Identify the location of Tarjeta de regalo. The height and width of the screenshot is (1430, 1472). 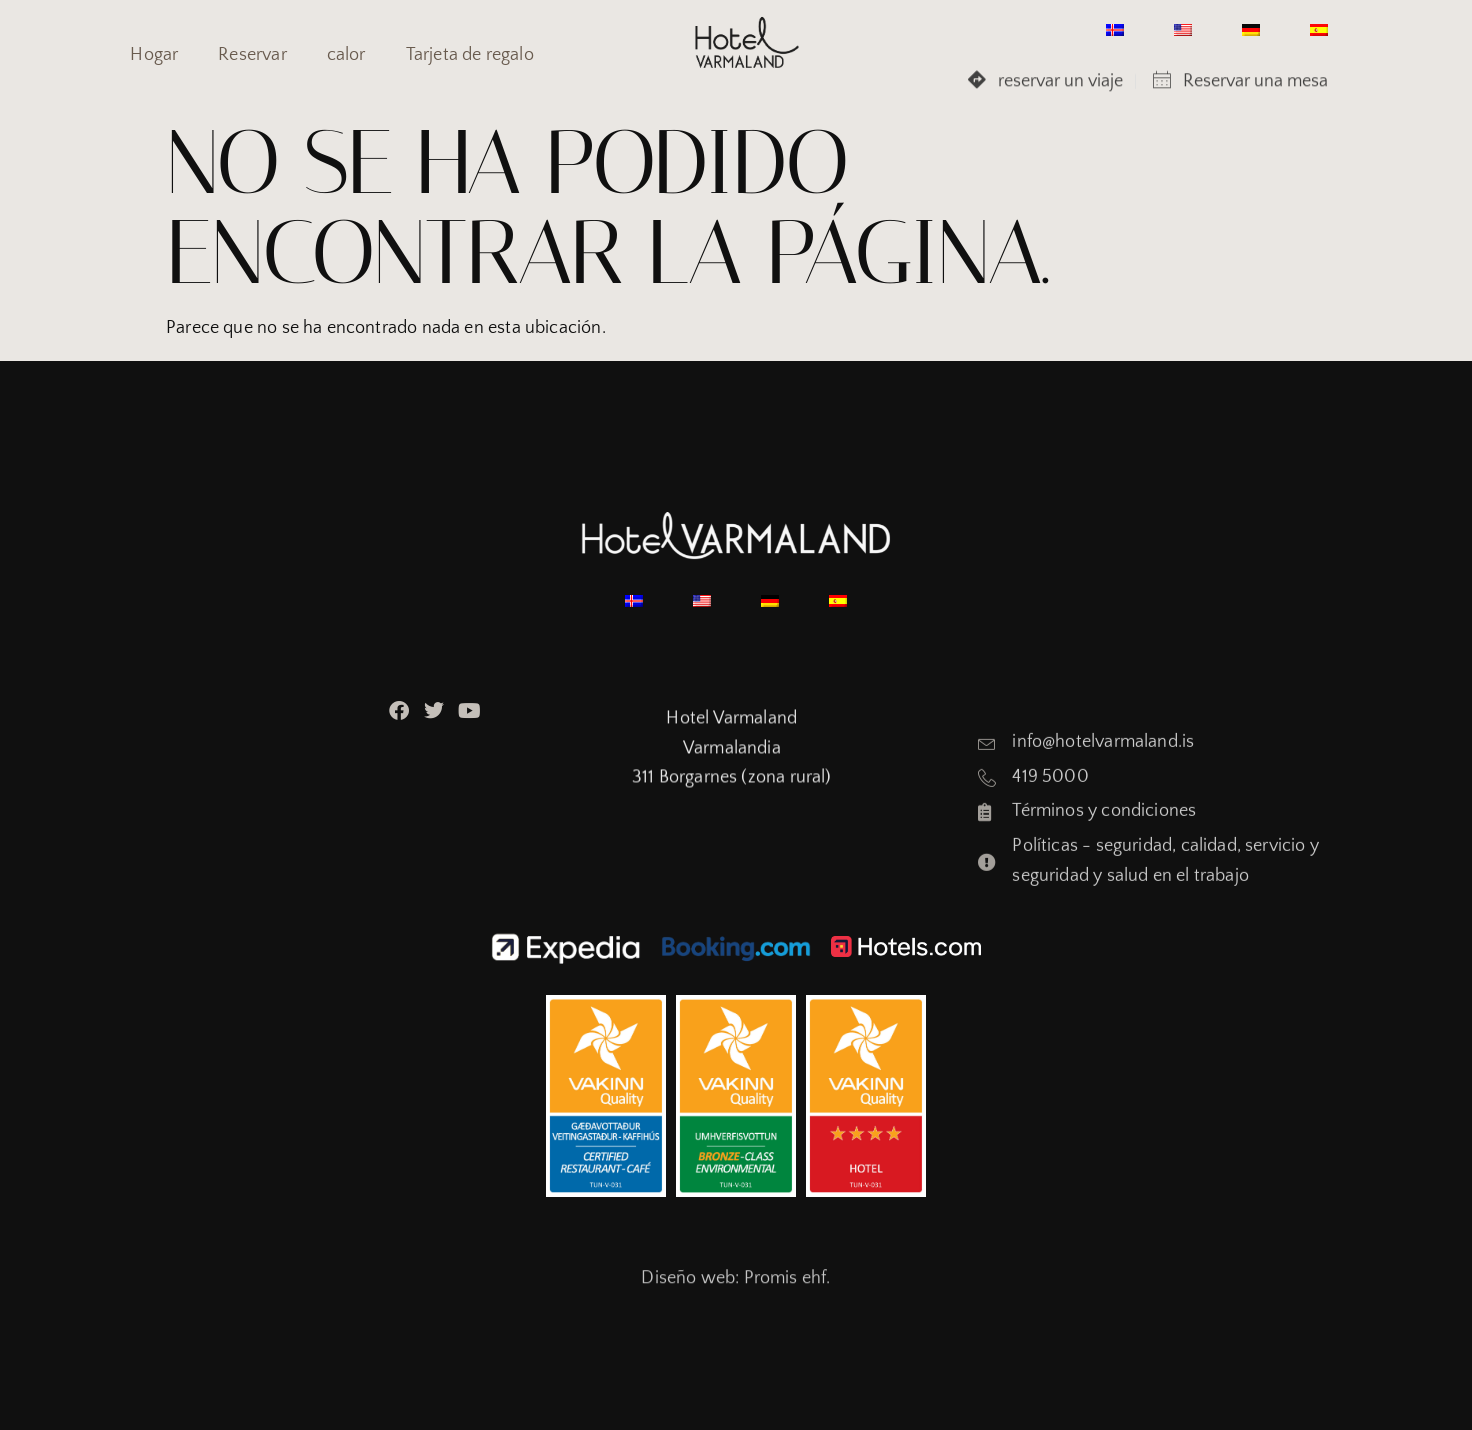
(470, 55).